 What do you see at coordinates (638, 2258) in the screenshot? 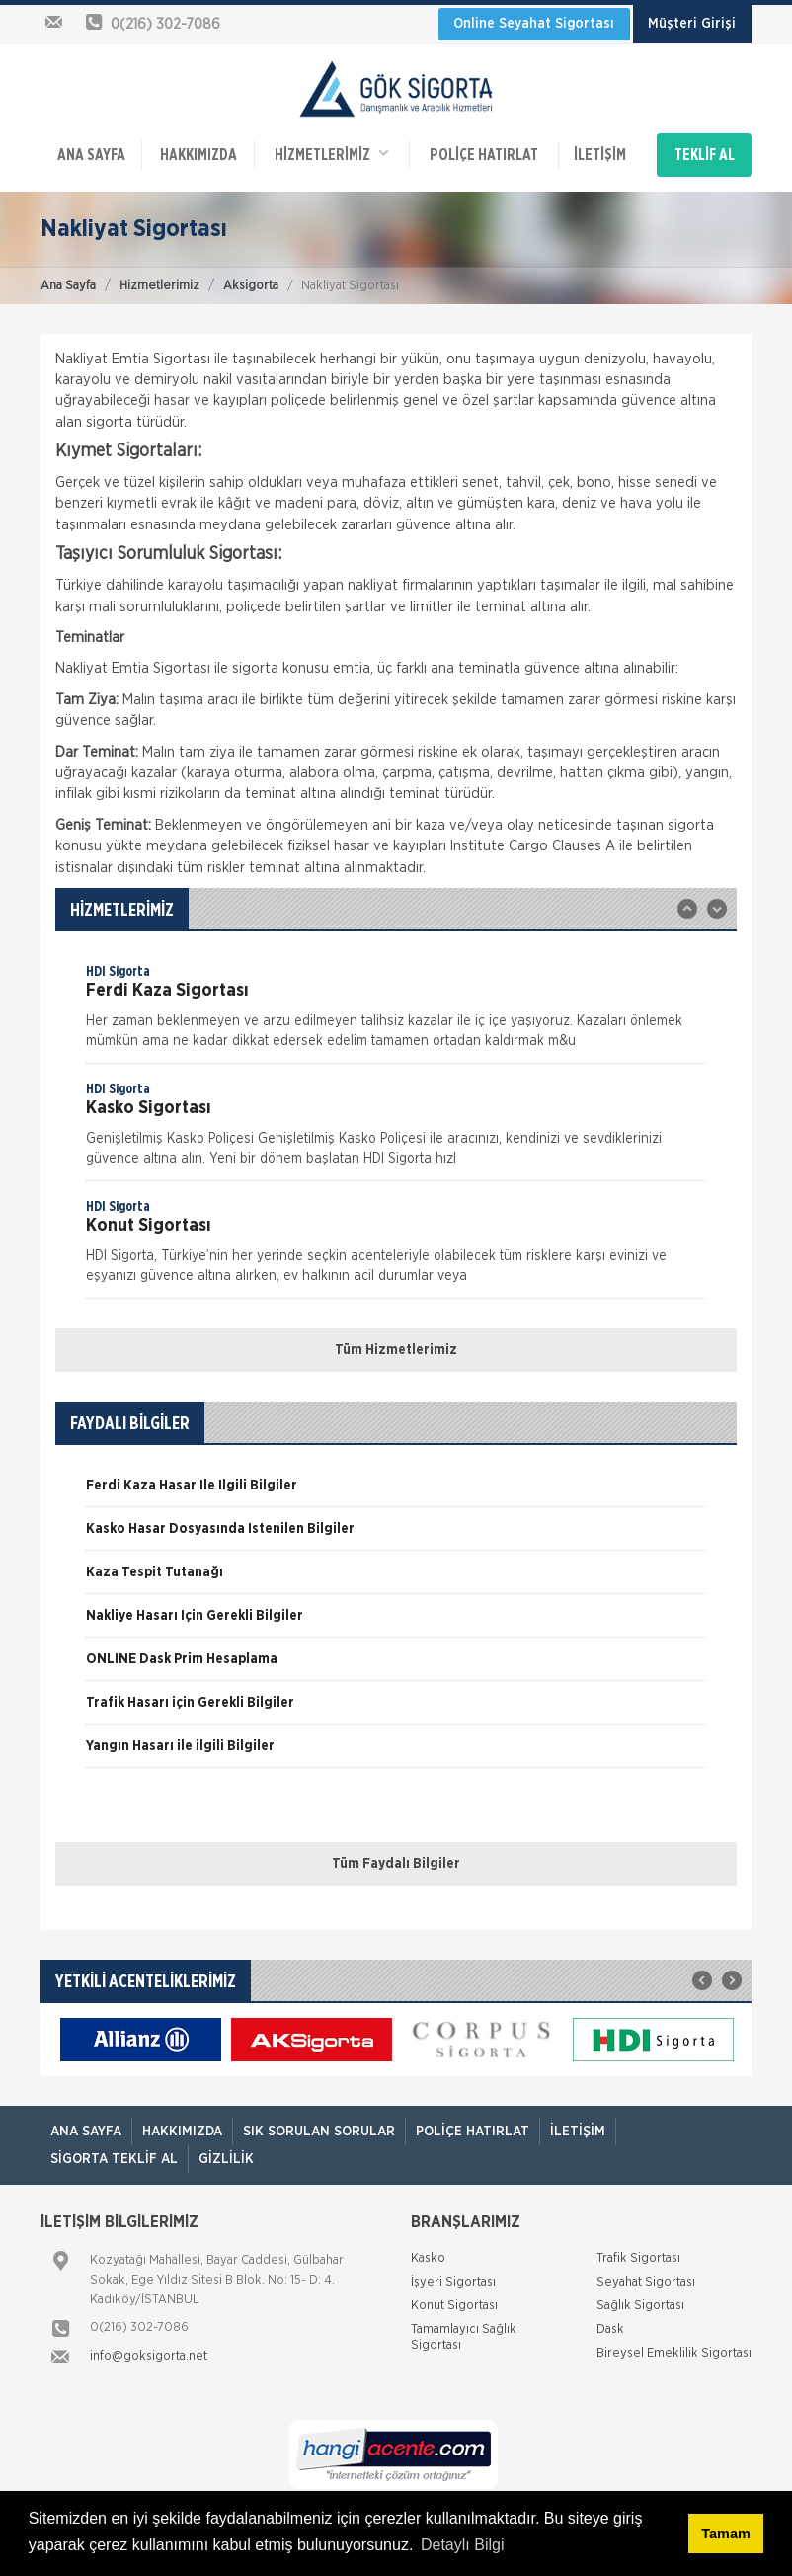
I see `Trafik Sigortası` at bounding box center [638, 2258].